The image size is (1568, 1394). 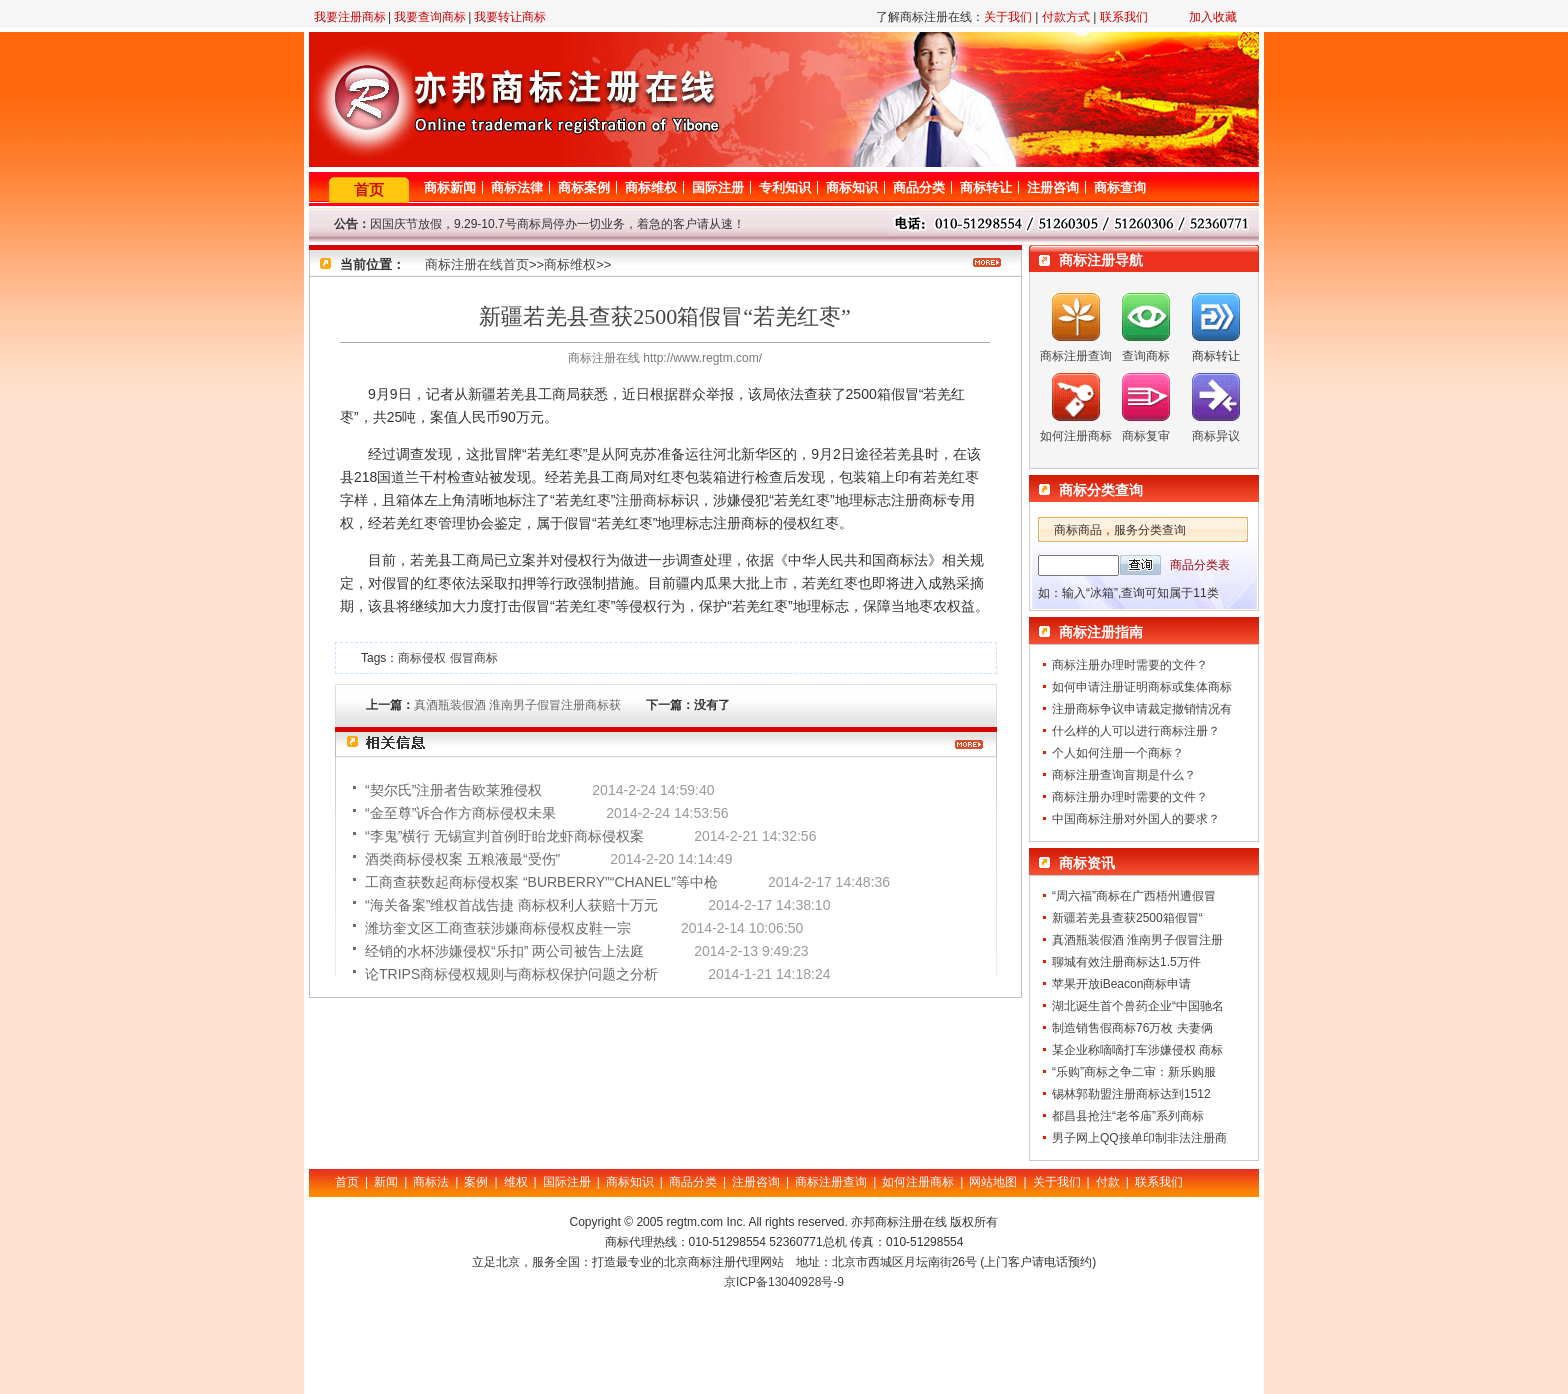 I want to click on 工商查获数起商标侵权案 “BURBERRY”“CHANEL”等中枪, so click(x=541, y=882).